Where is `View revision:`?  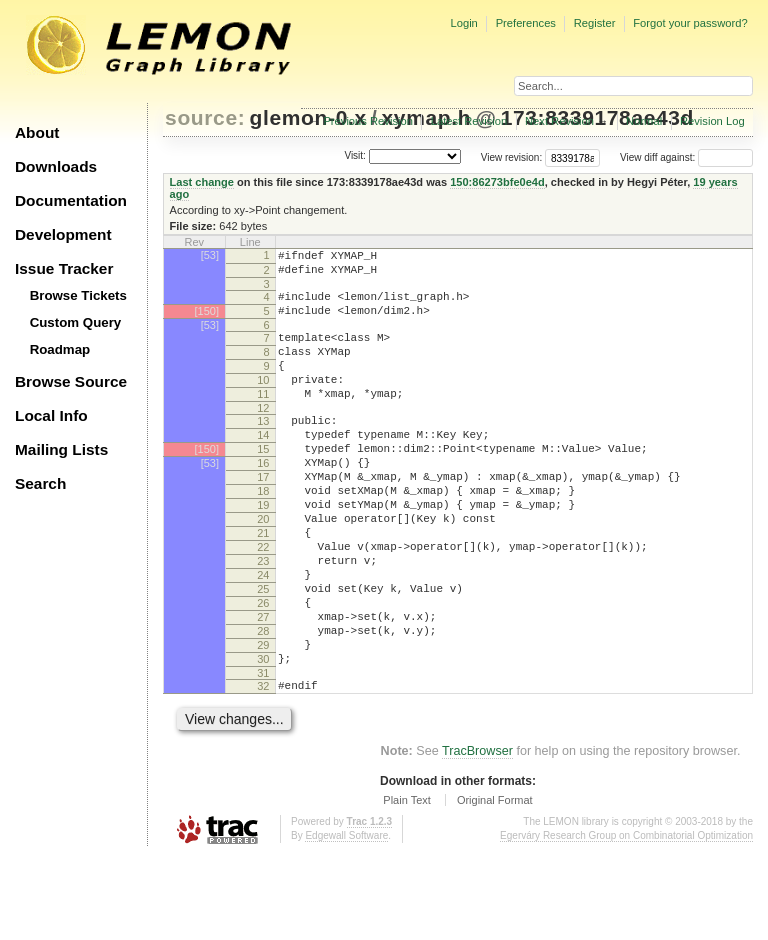
View revision: is located at coordinates (512, 157).